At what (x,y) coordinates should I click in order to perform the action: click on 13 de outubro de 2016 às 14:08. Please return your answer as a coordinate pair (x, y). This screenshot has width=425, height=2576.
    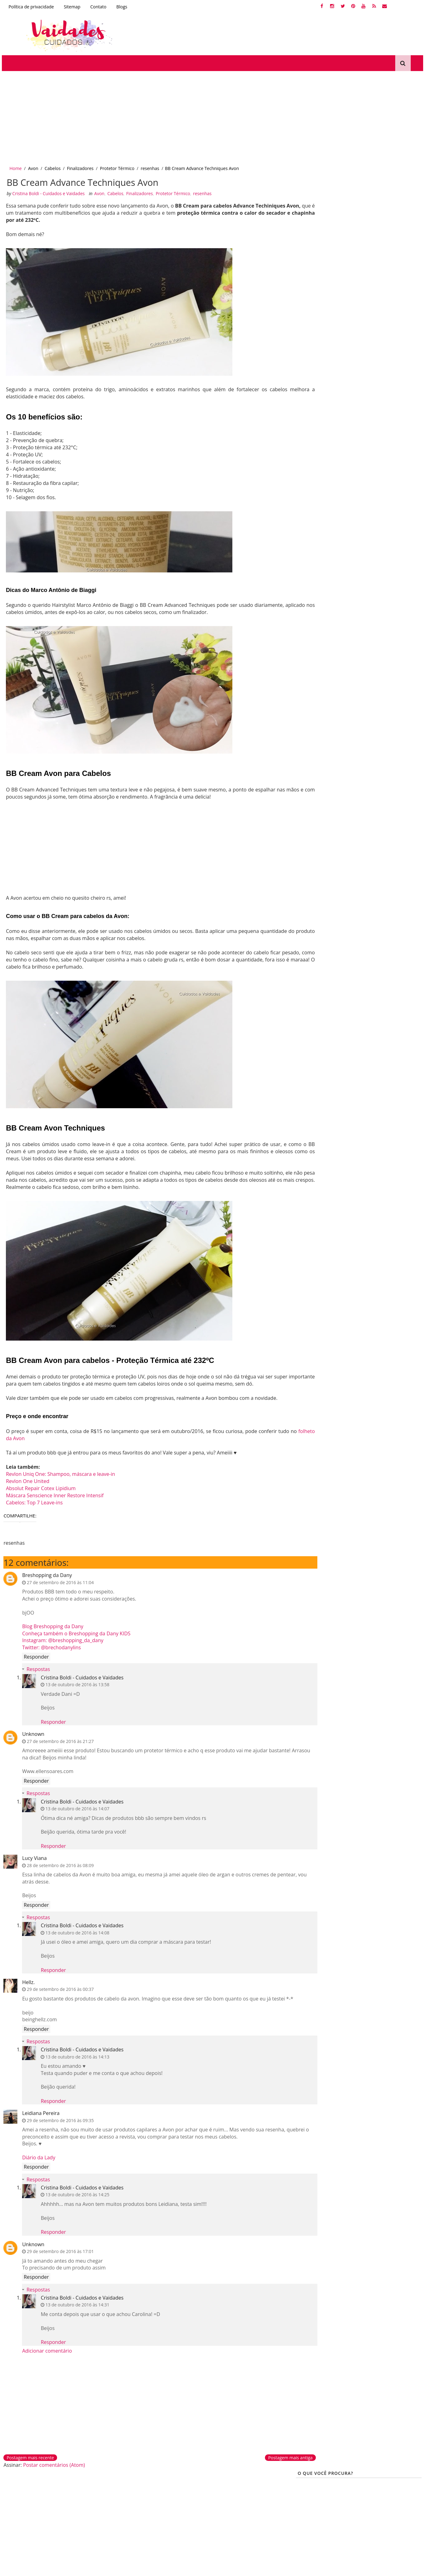
    Looking at the image, I should click on (76, 1931).